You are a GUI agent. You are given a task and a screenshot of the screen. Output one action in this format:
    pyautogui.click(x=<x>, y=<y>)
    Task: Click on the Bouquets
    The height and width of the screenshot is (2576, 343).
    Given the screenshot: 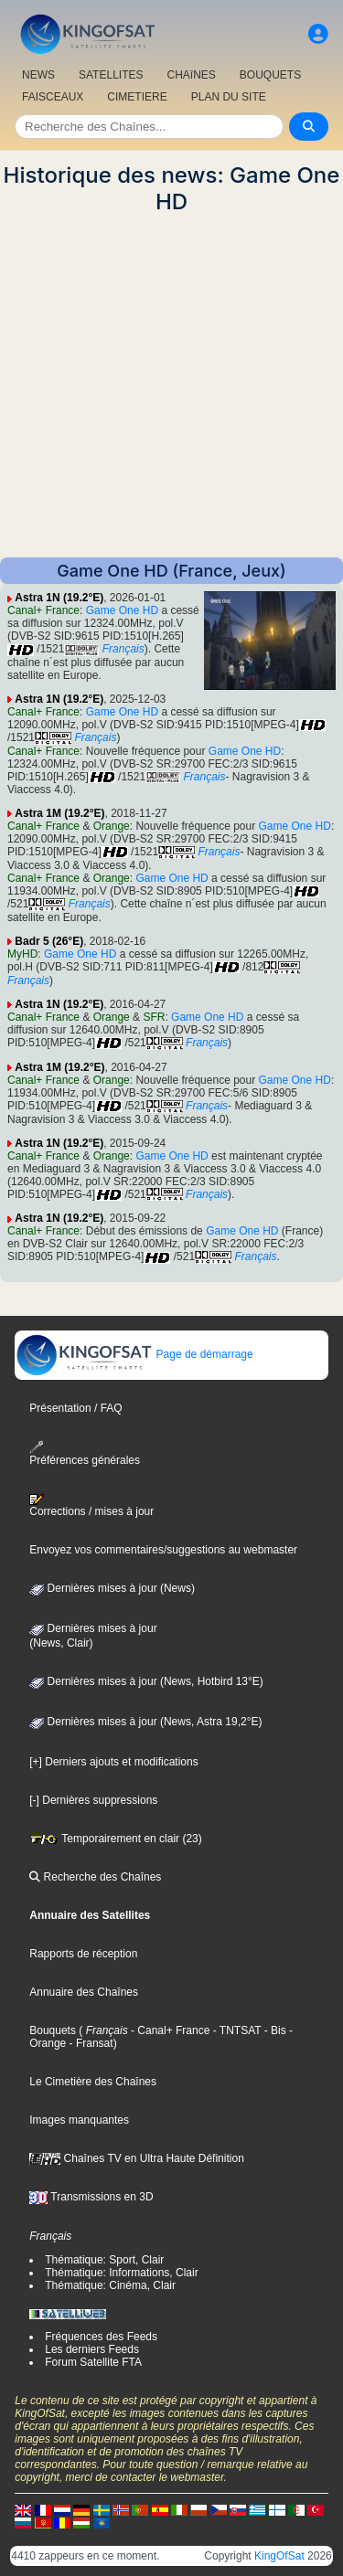 What is the action you would take?
    pyautogui.click(x=52, y=2030)
    